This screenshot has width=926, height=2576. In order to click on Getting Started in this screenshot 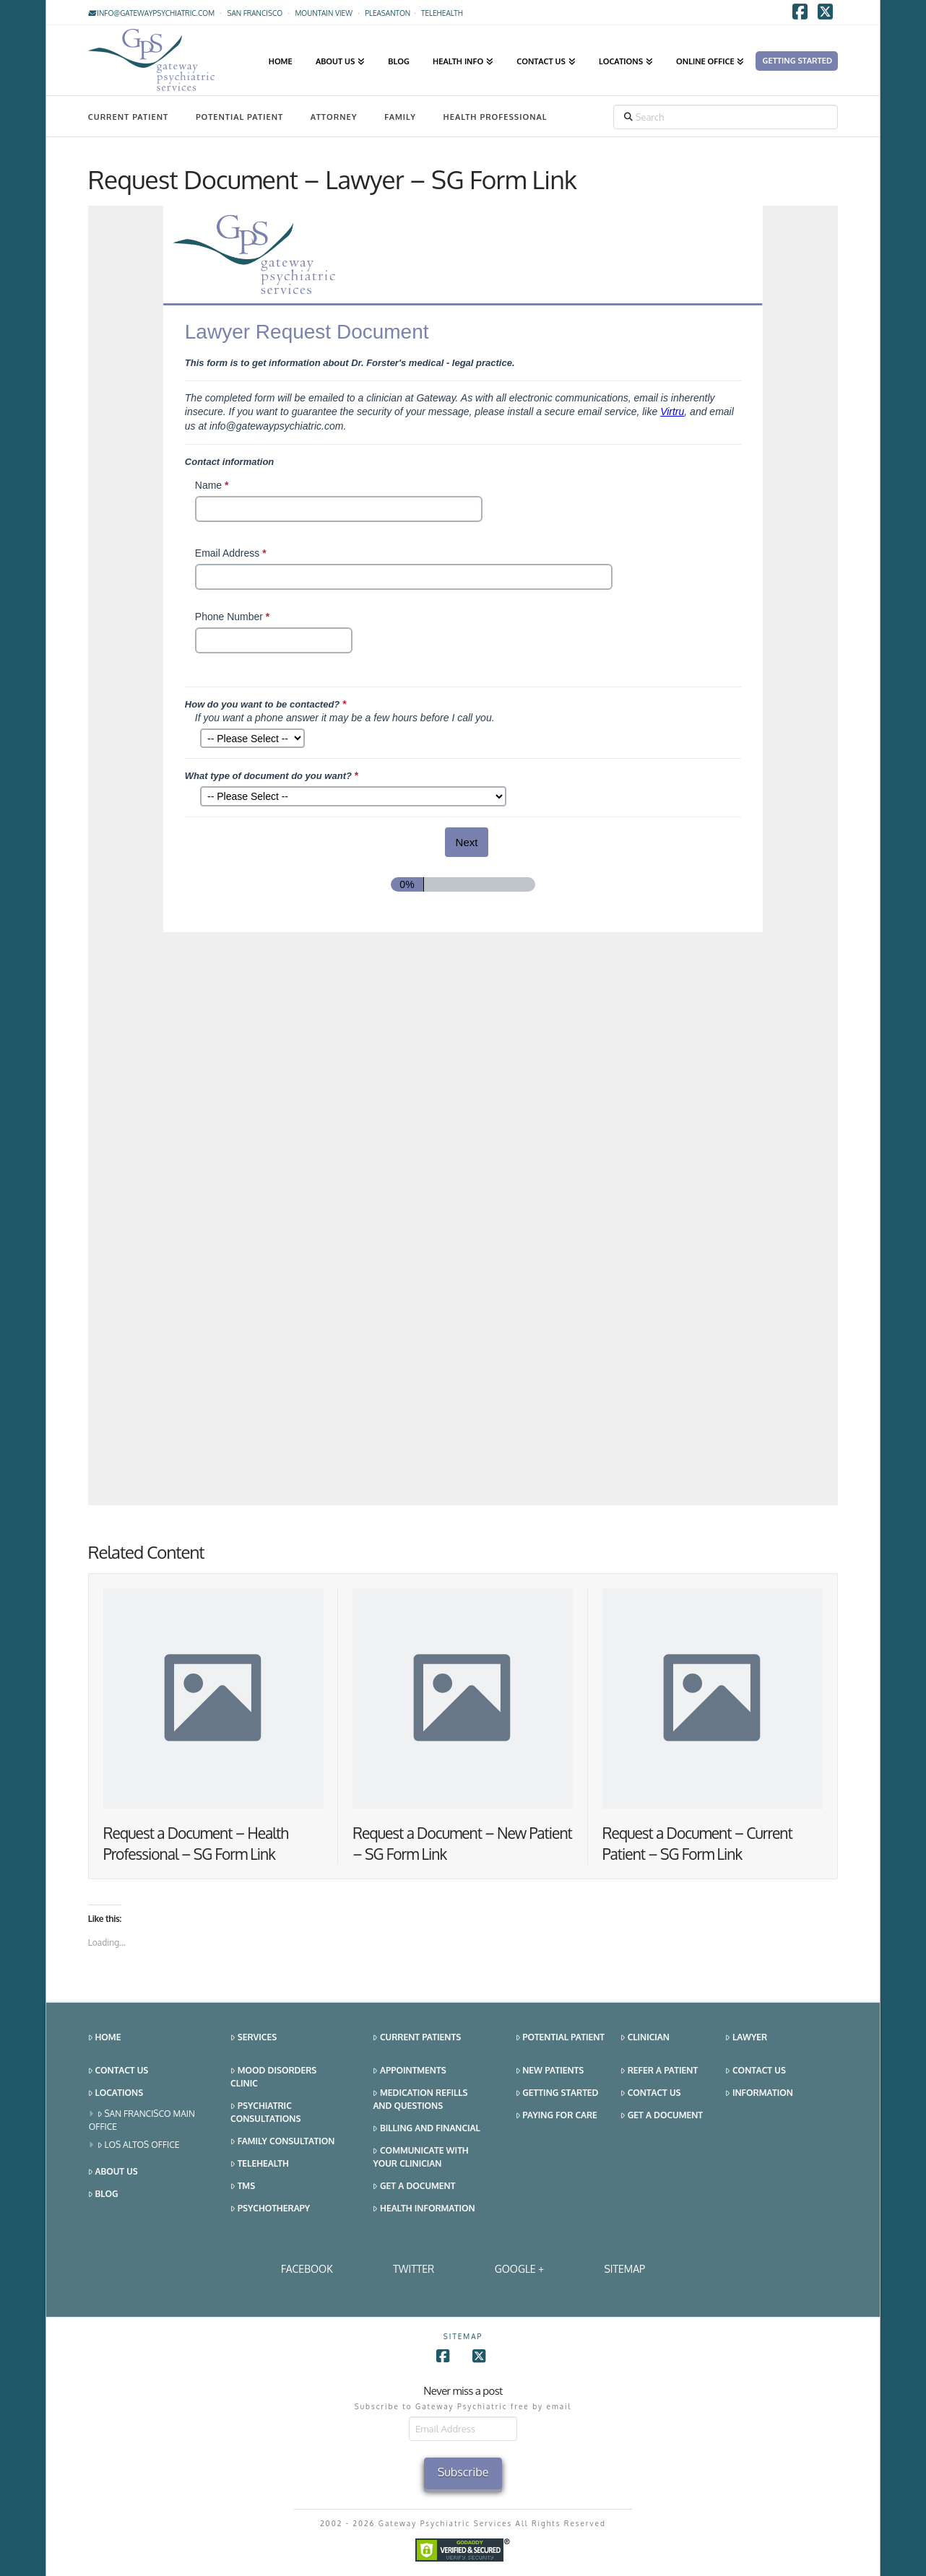, I will do `click(557, 2093)`.